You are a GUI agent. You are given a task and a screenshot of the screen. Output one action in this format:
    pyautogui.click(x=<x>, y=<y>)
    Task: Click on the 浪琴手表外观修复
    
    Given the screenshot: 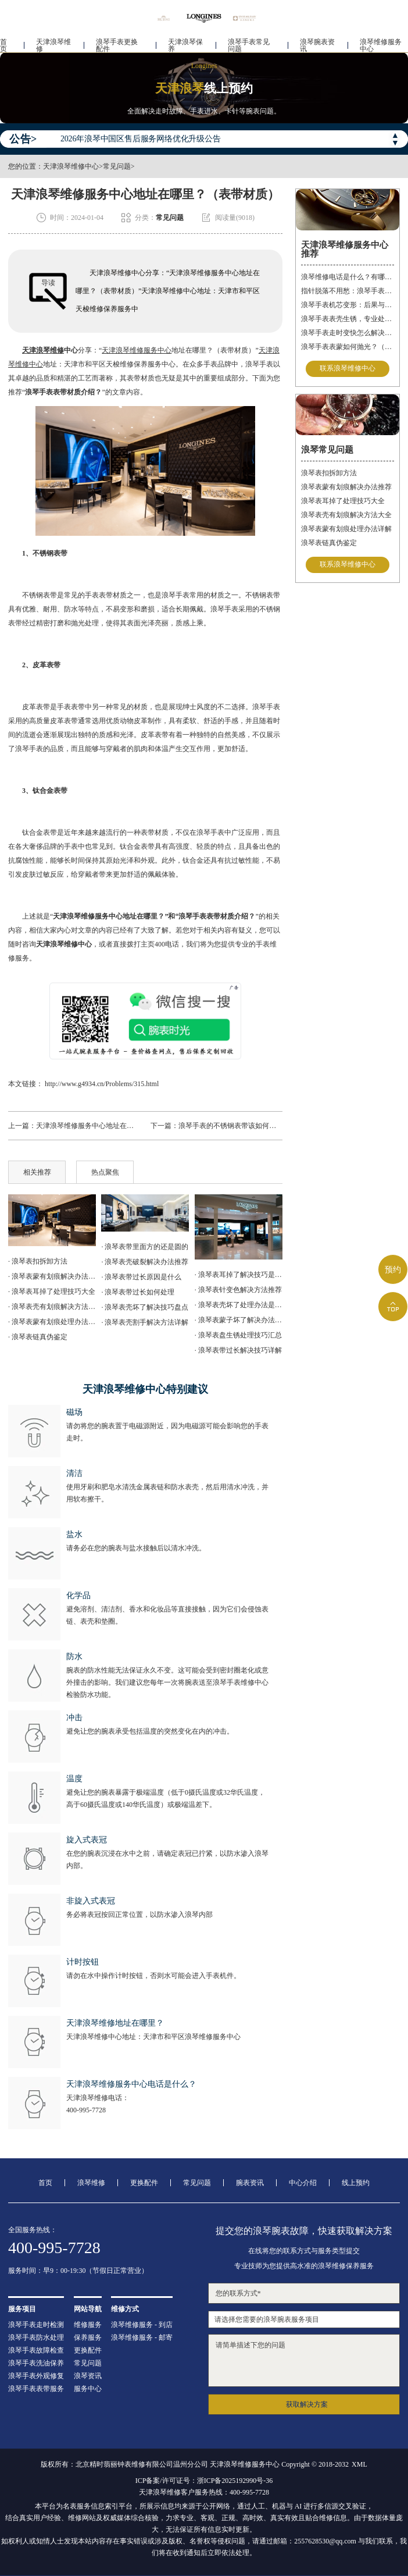 What is the action you would take?
    pyautogui.click(x=36, y=2375)
    